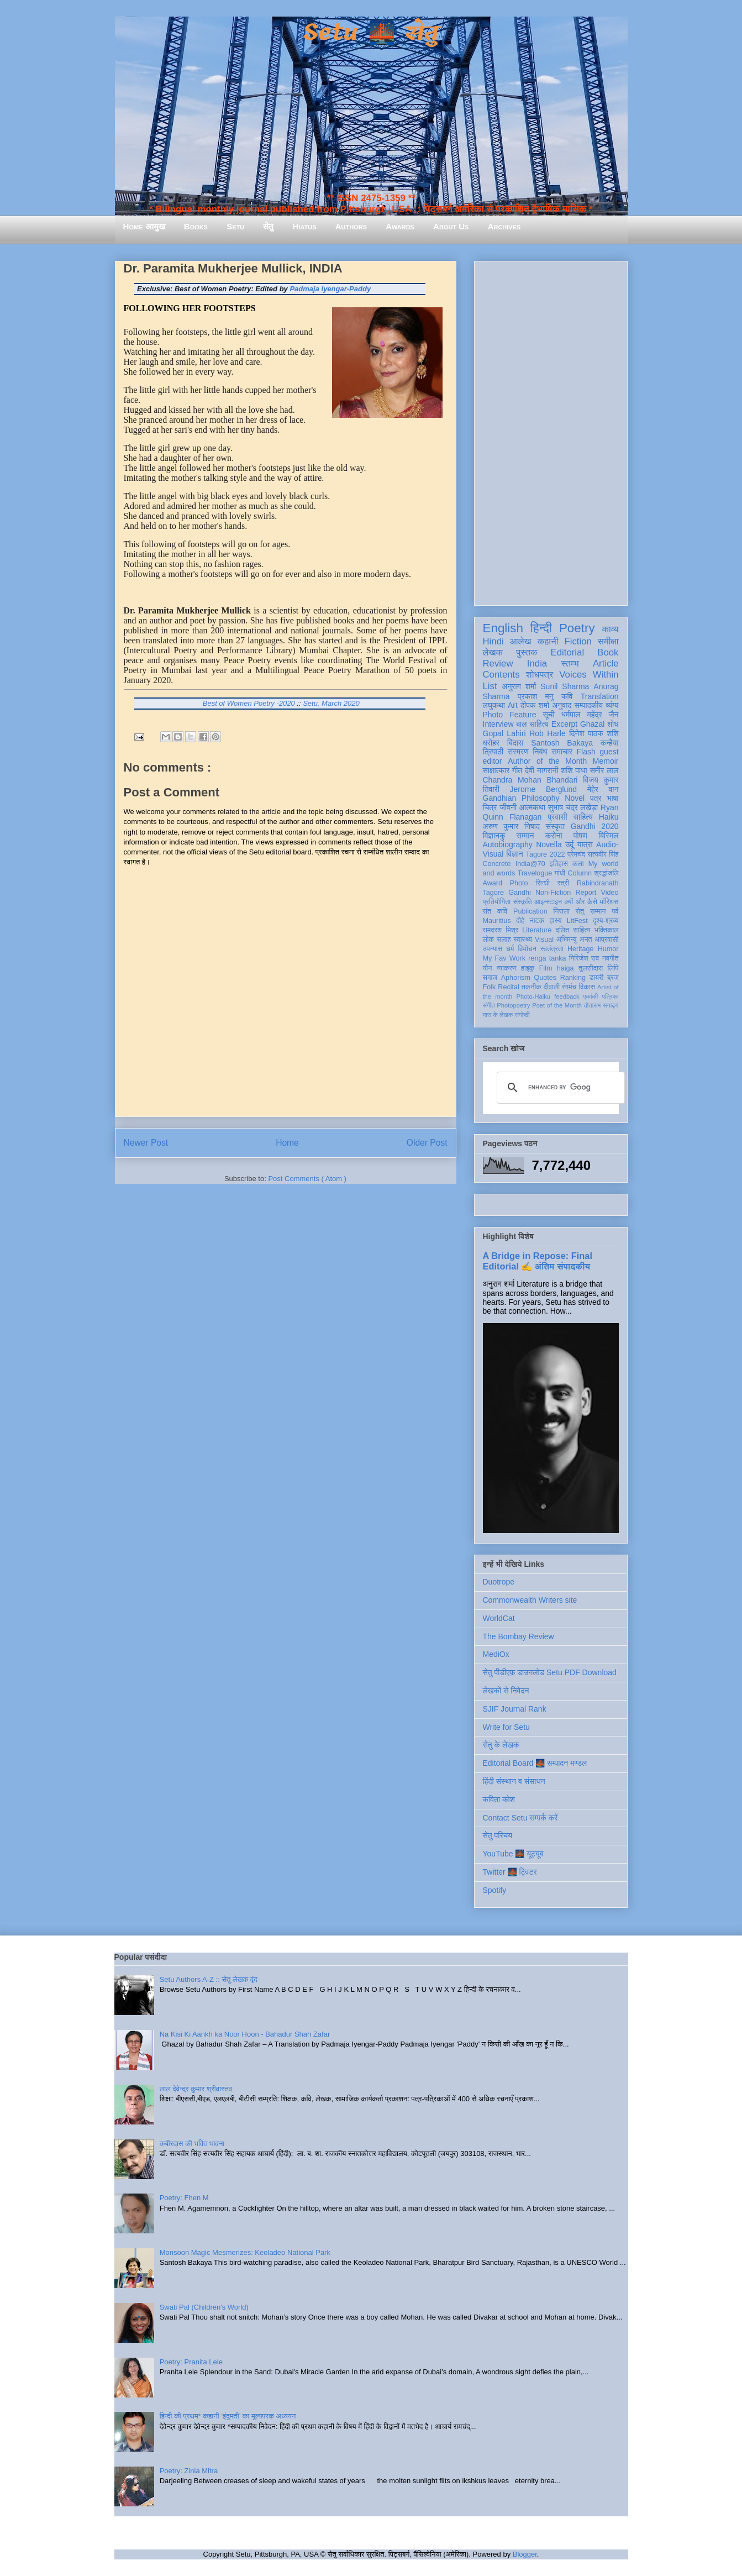  Describe the element at coordinates (495, 911) in the screenshot. I see `संत कवि` at that location.